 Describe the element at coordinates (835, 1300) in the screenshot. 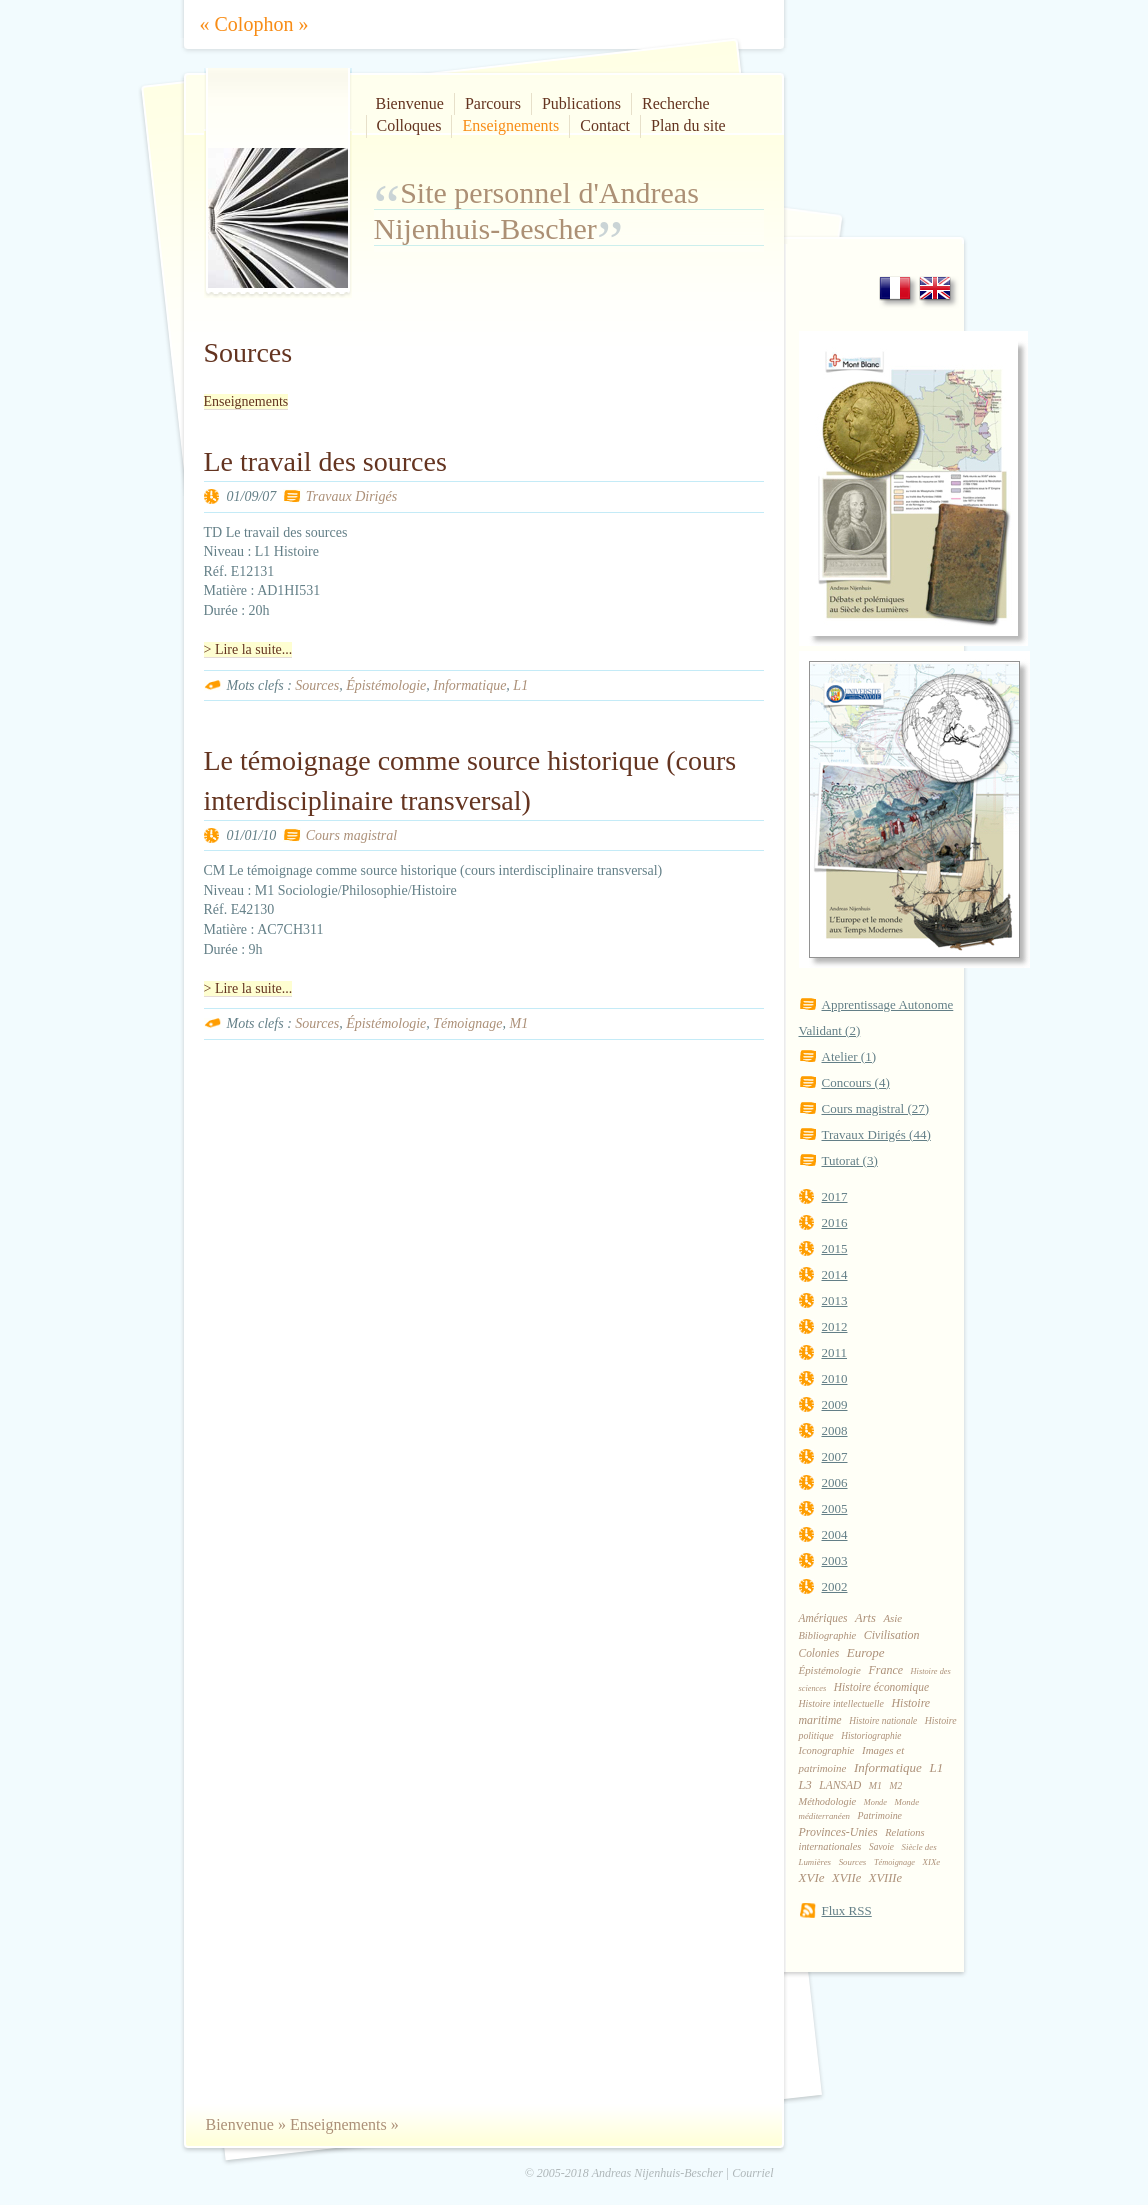

I see `2013` at that location.